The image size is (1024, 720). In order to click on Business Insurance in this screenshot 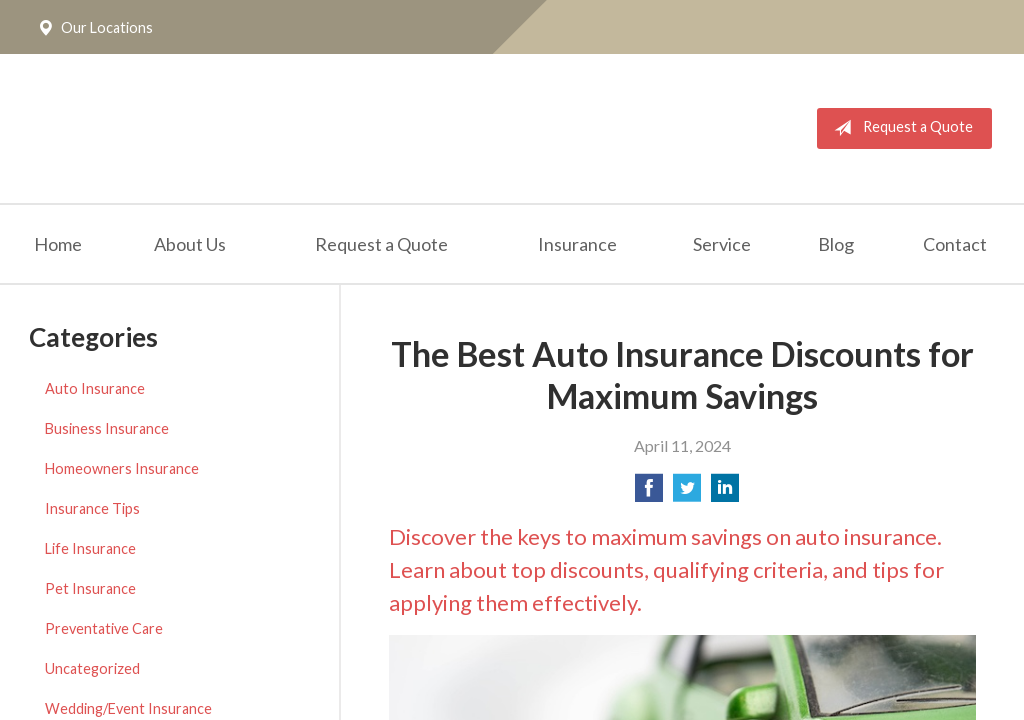, I will do `click(107, 428)`.